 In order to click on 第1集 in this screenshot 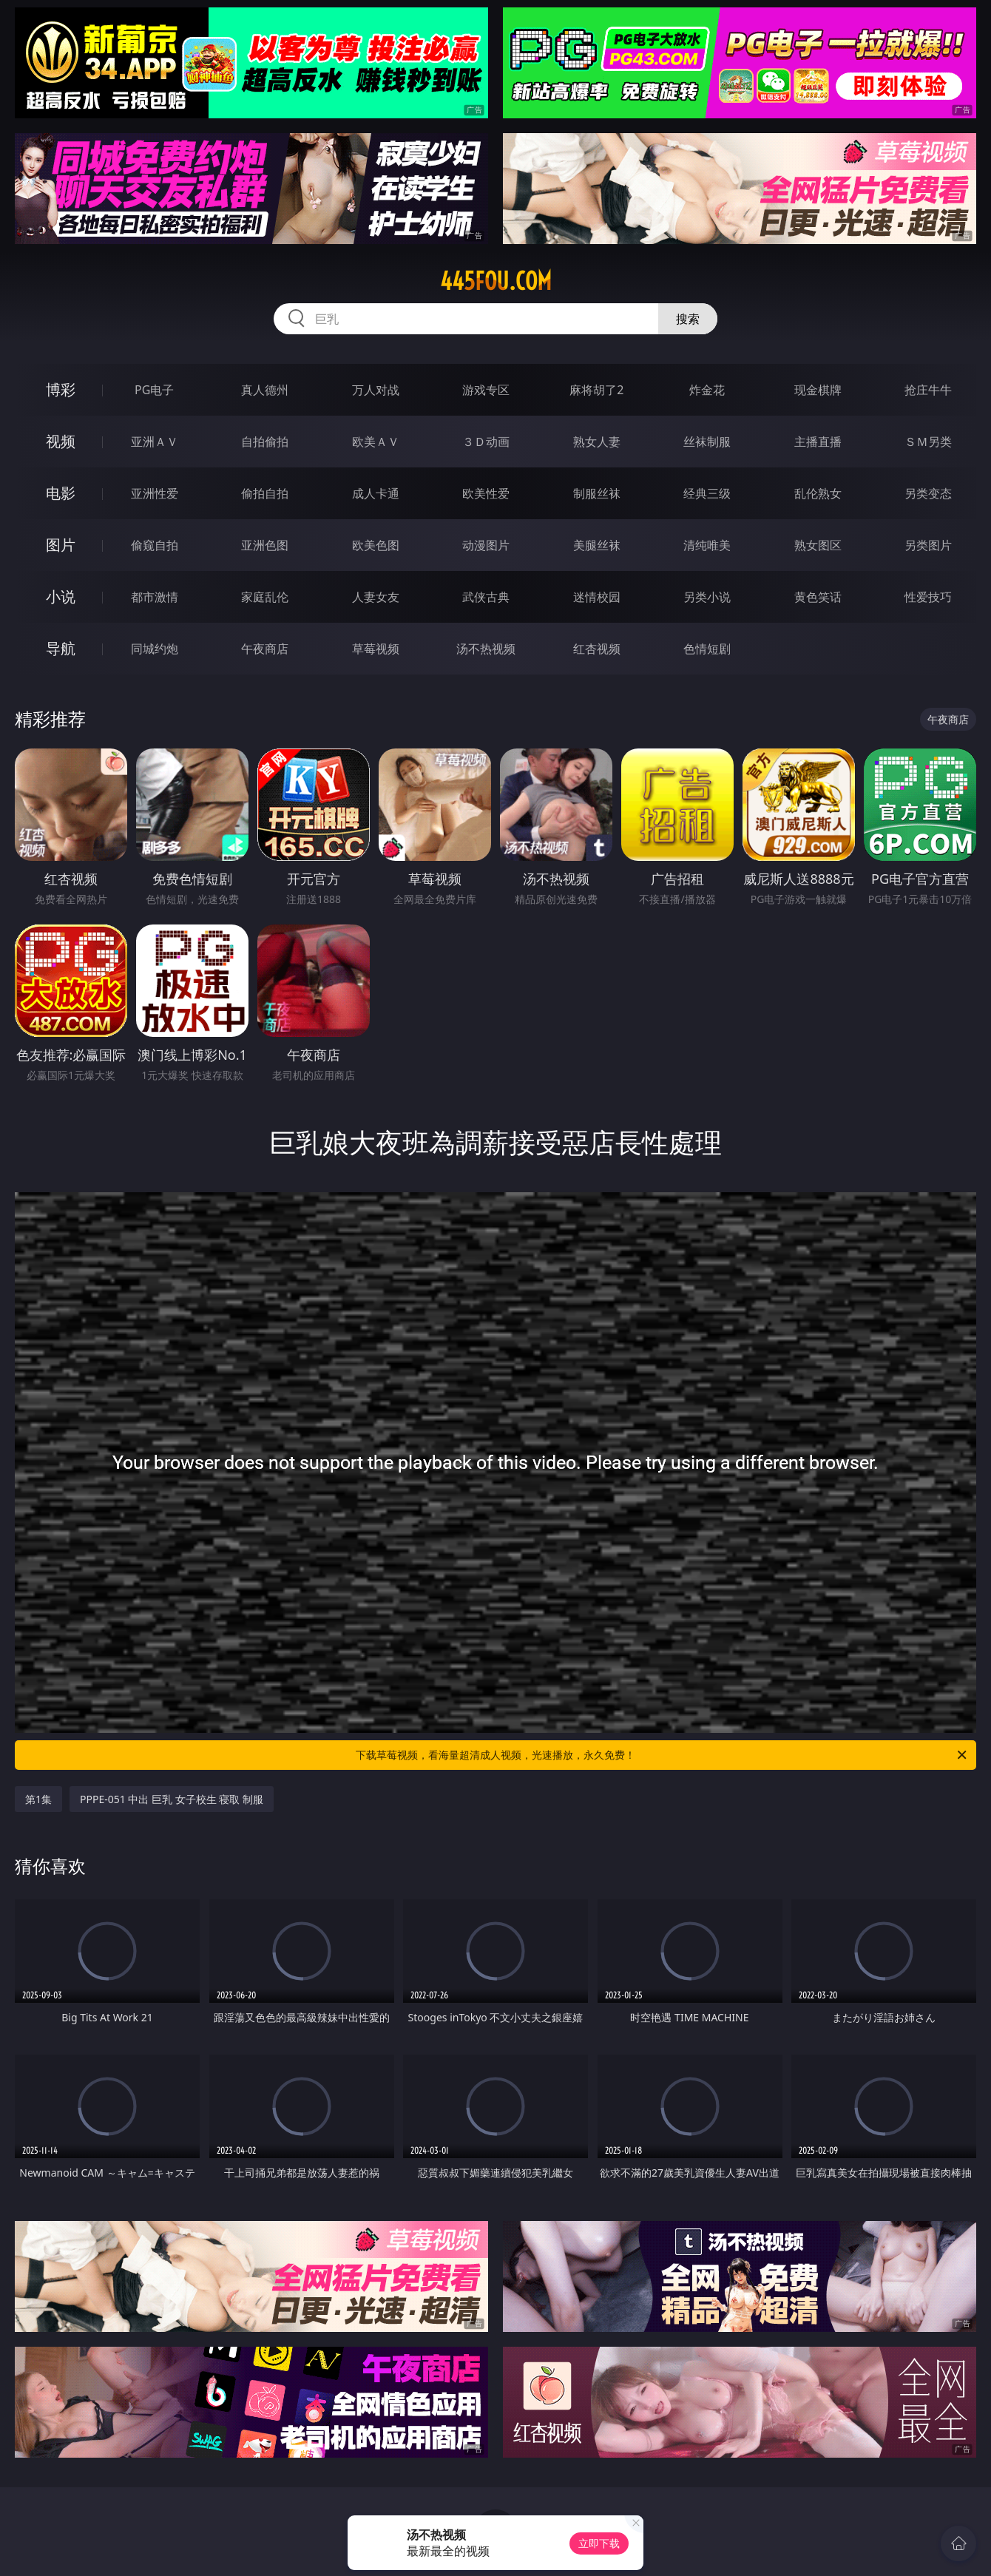, I will do `click(38, 1799)`.